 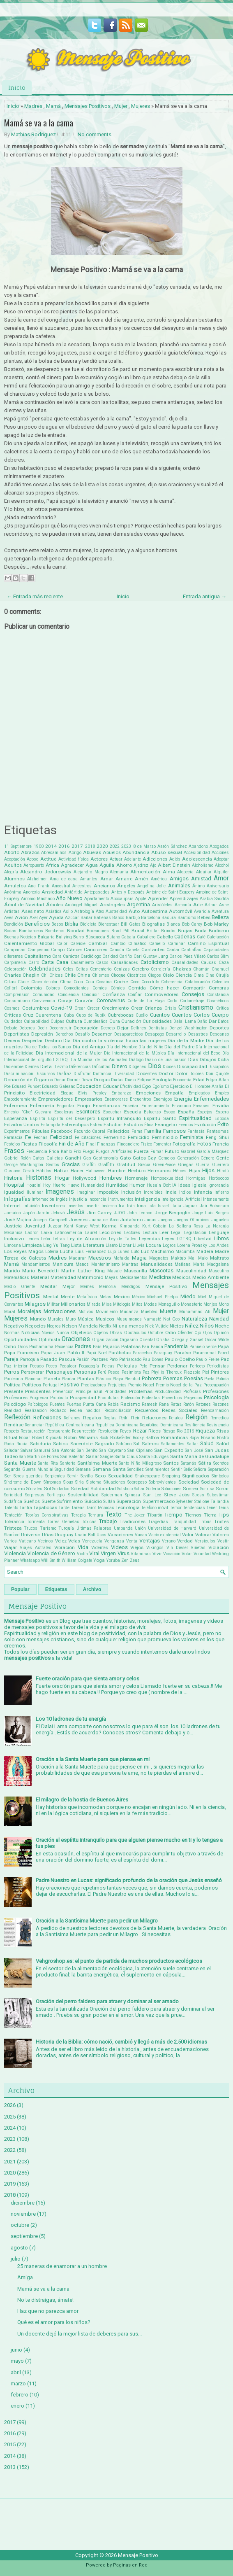 What do you see at coordinates (16, 2350) in the screenshot?
I see `junio` at bounding box center [16, 2350].